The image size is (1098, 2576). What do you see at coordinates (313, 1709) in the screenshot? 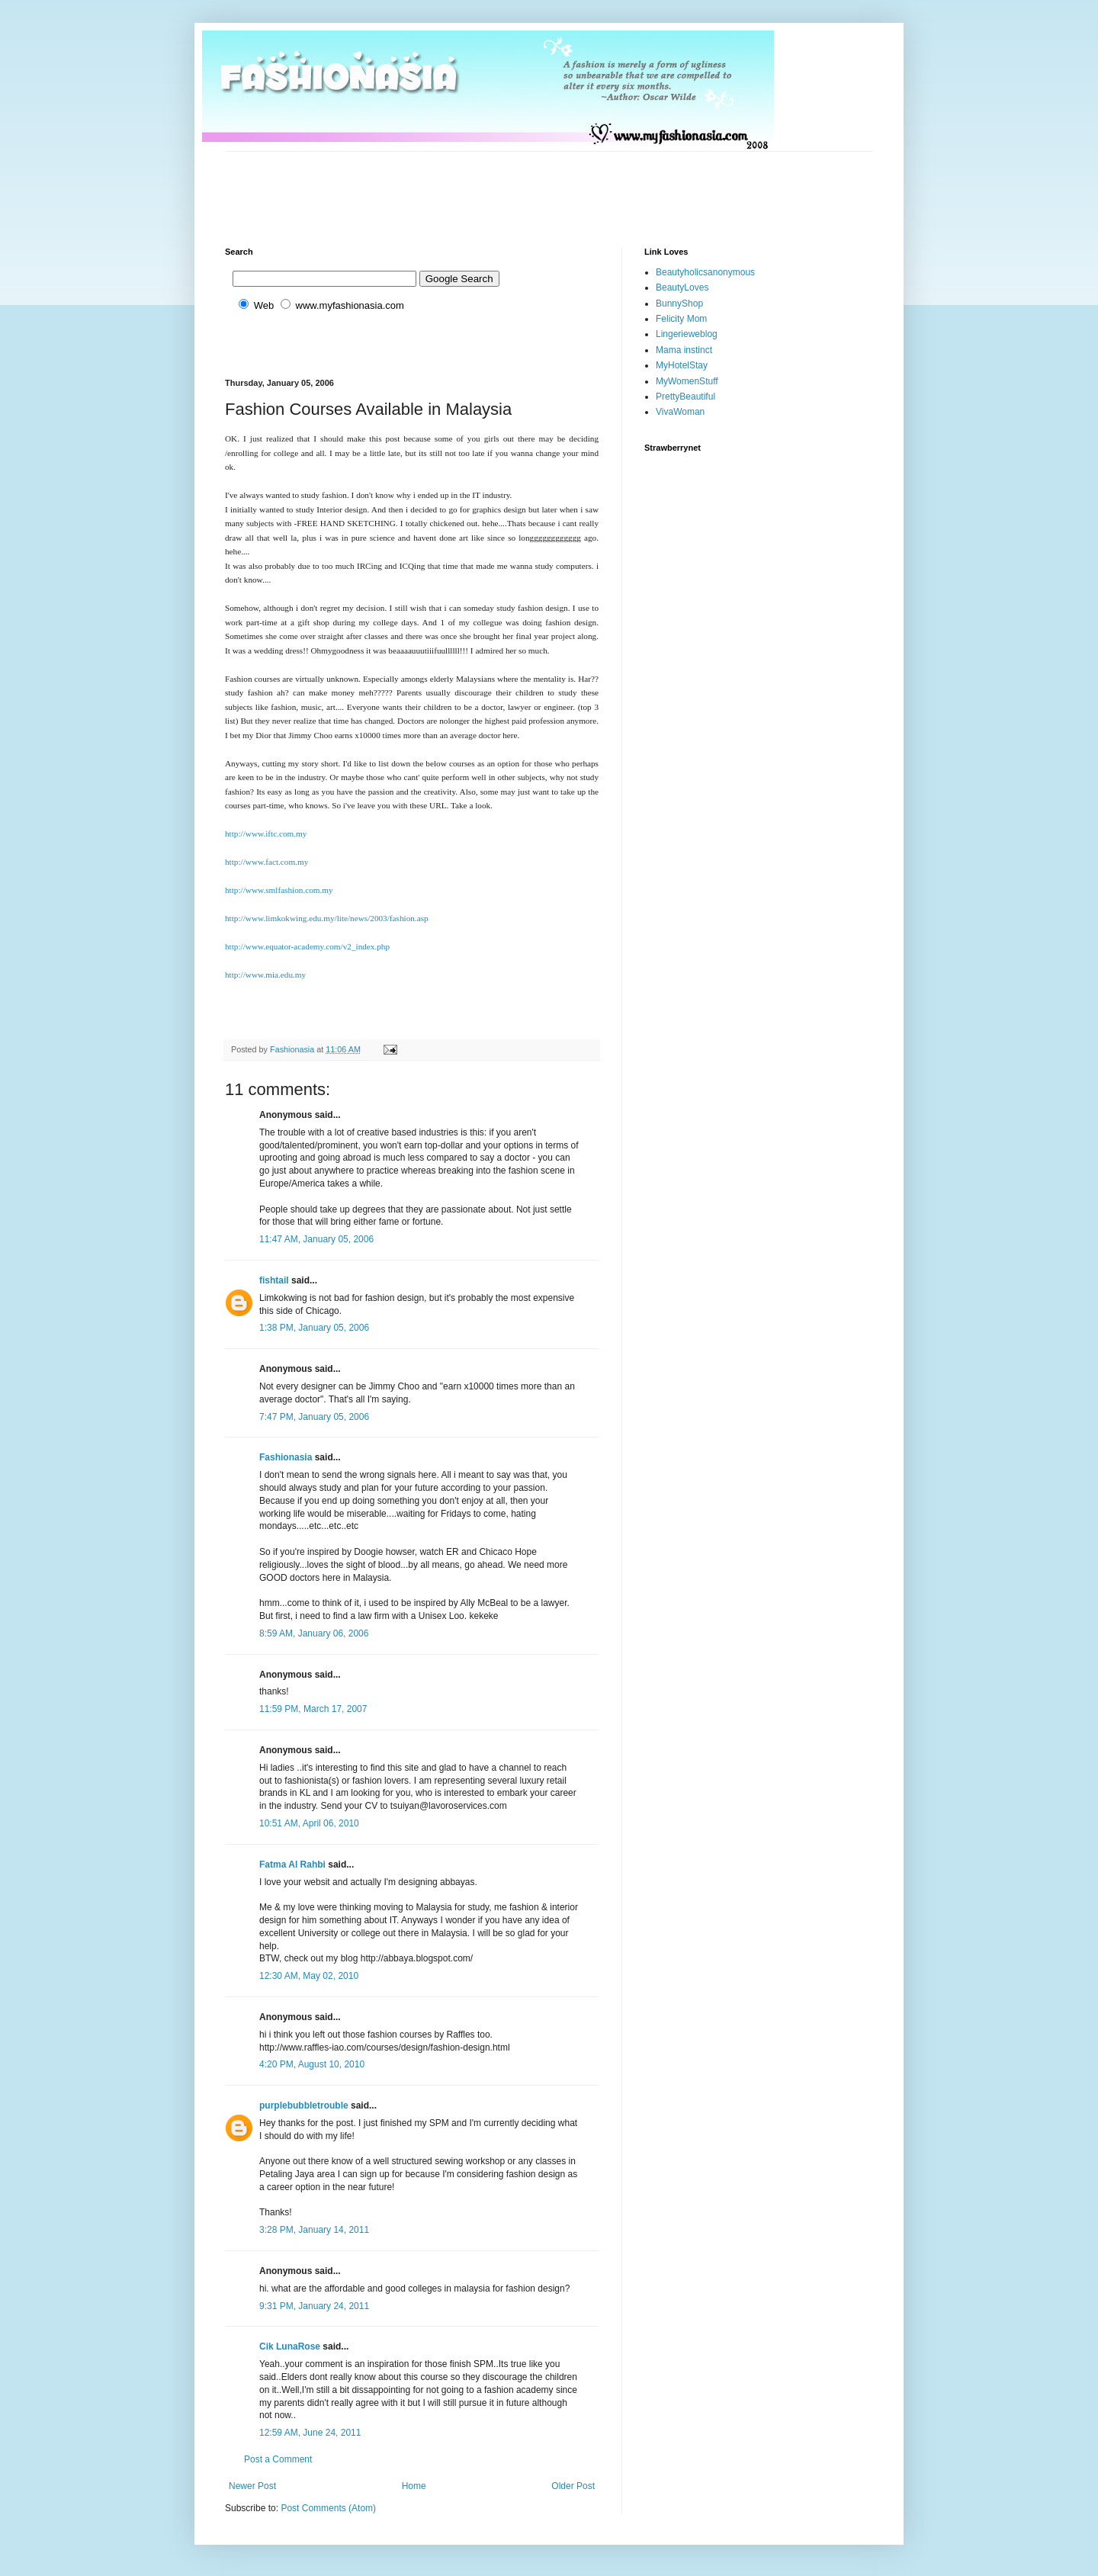
I see `11:59 PM, March 17, 2007` at bounding box center [313, 1709].